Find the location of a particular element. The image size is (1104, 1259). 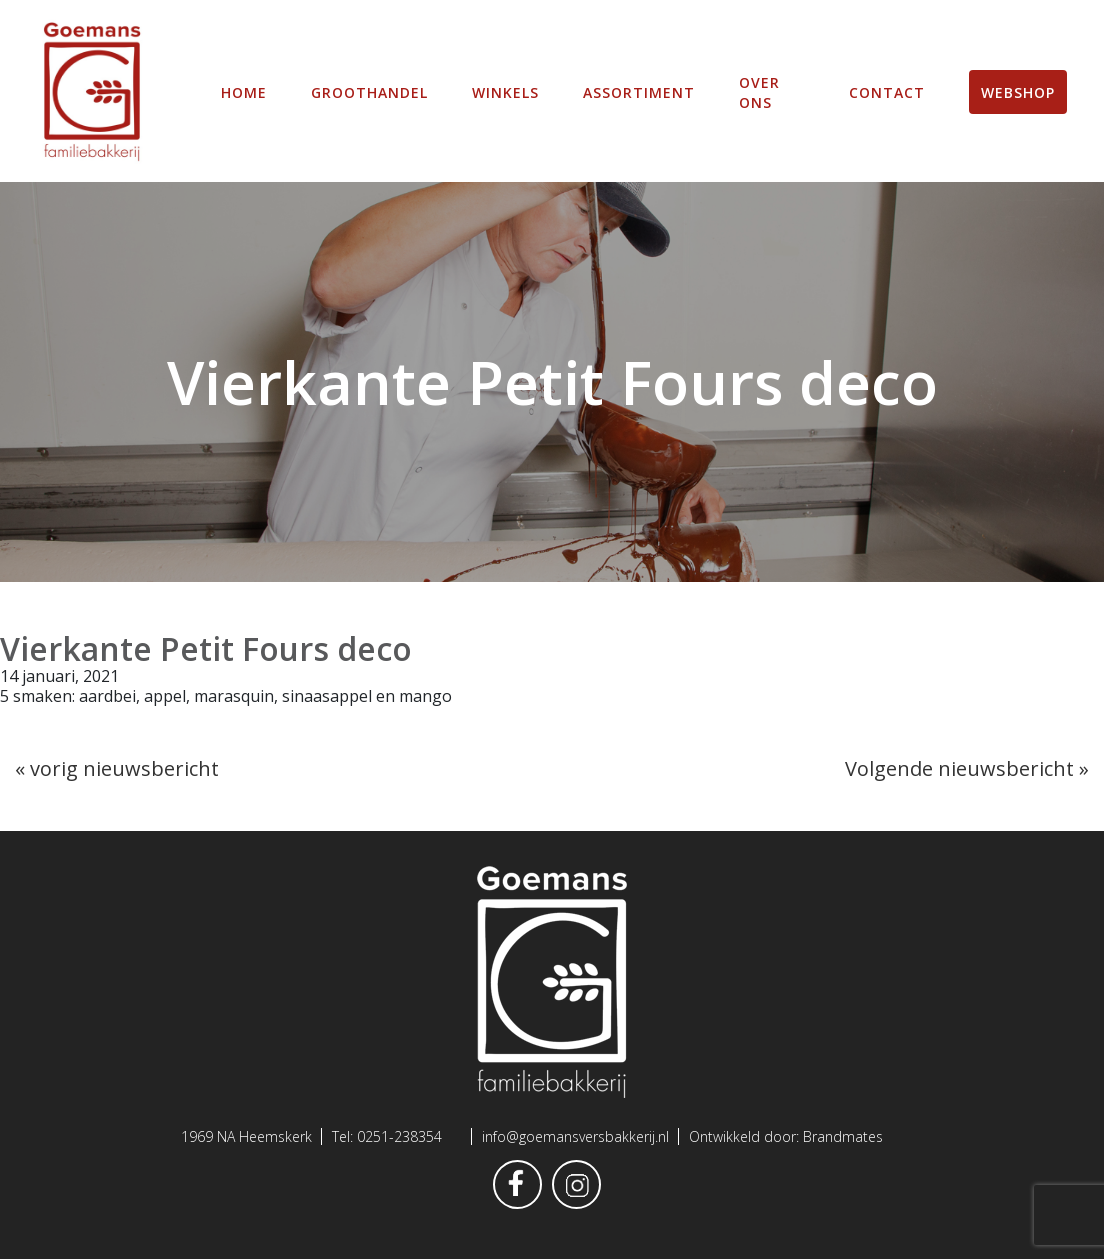

Brandmates is located at coordinates (843, 1136).